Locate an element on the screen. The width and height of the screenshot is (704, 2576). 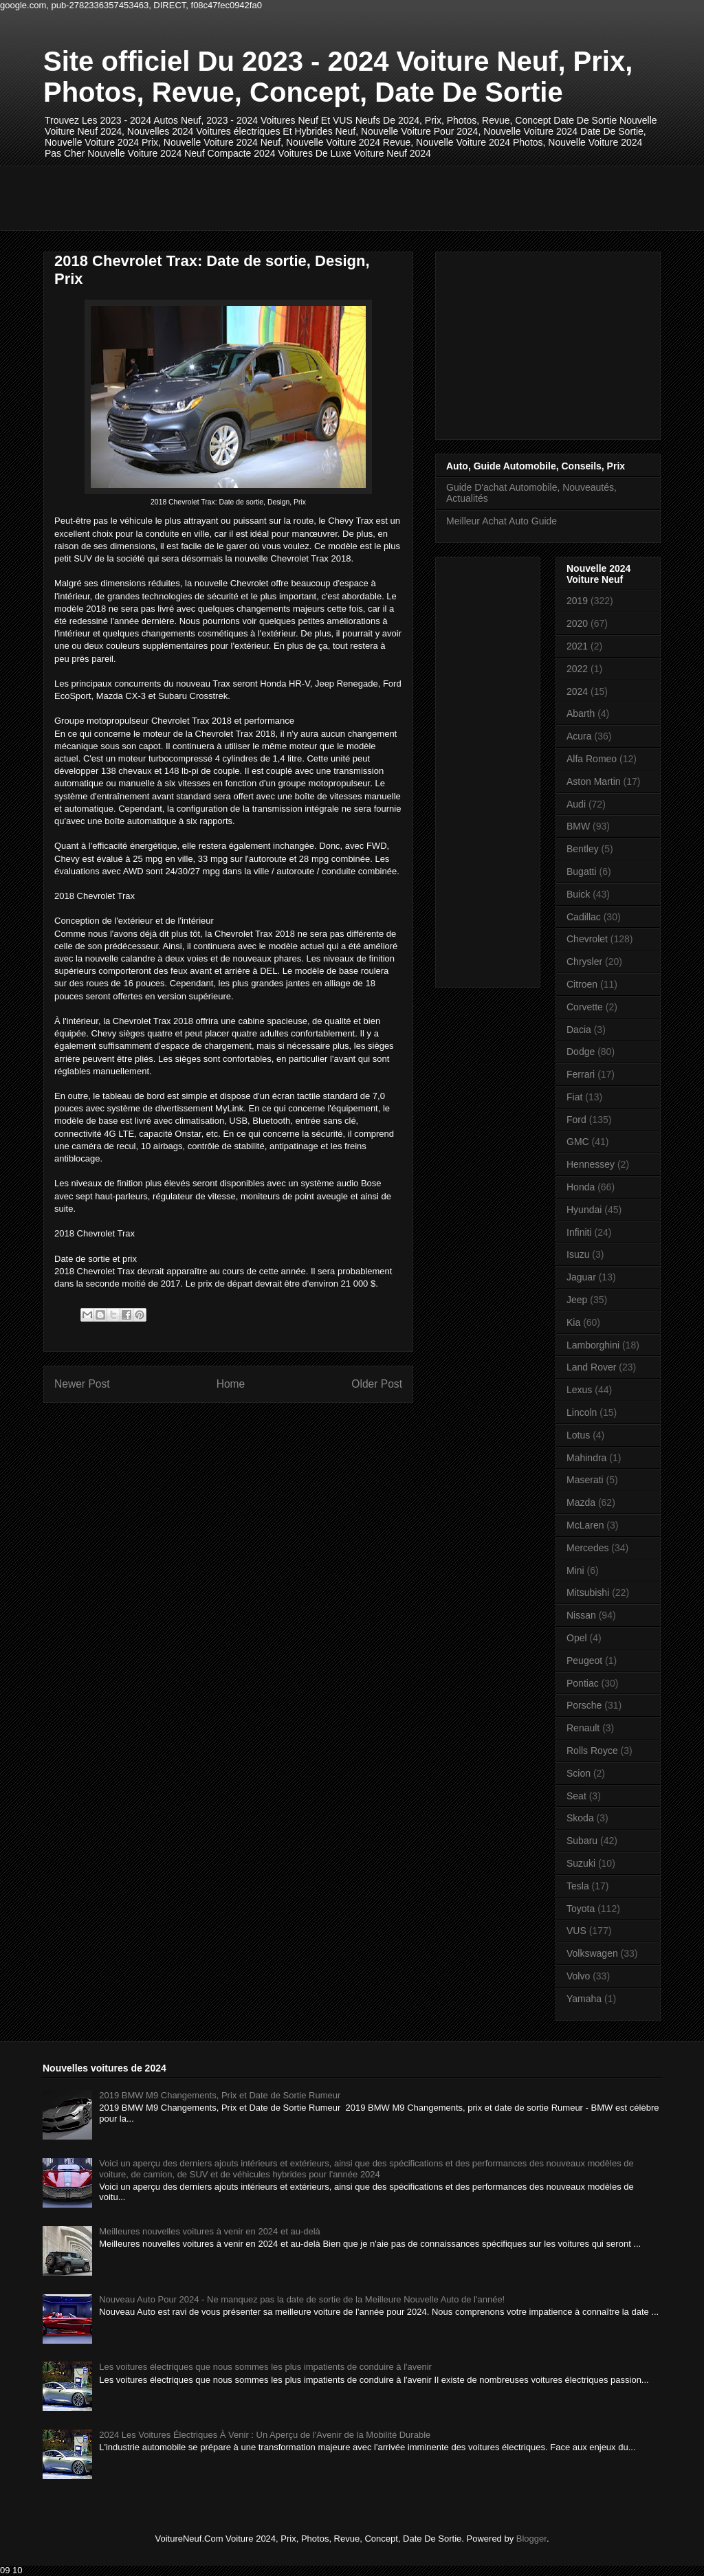
Site officiel Du 2023 - 2024 Voiture Neuf, Prix, Photos, Revue, Concept, Date De Sortie is located at coordinates (337, 76).